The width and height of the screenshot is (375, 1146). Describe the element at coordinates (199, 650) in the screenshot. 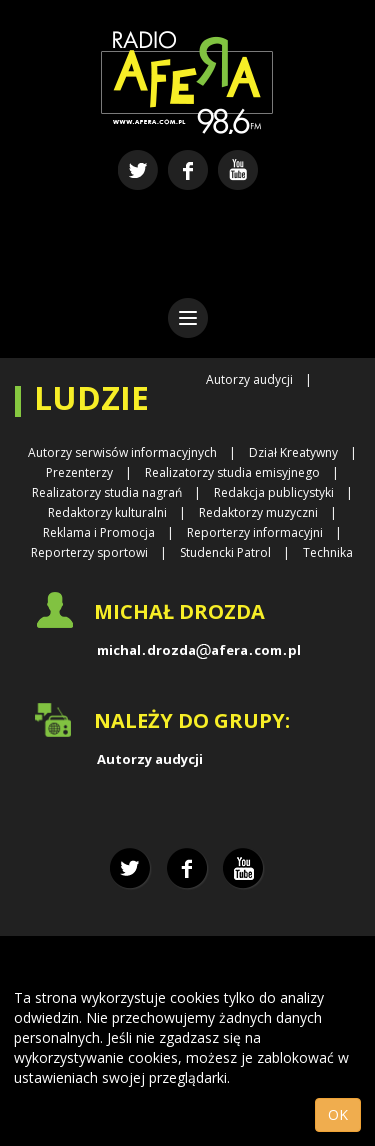

I see `michaldrozdaaferacompl` at that location.